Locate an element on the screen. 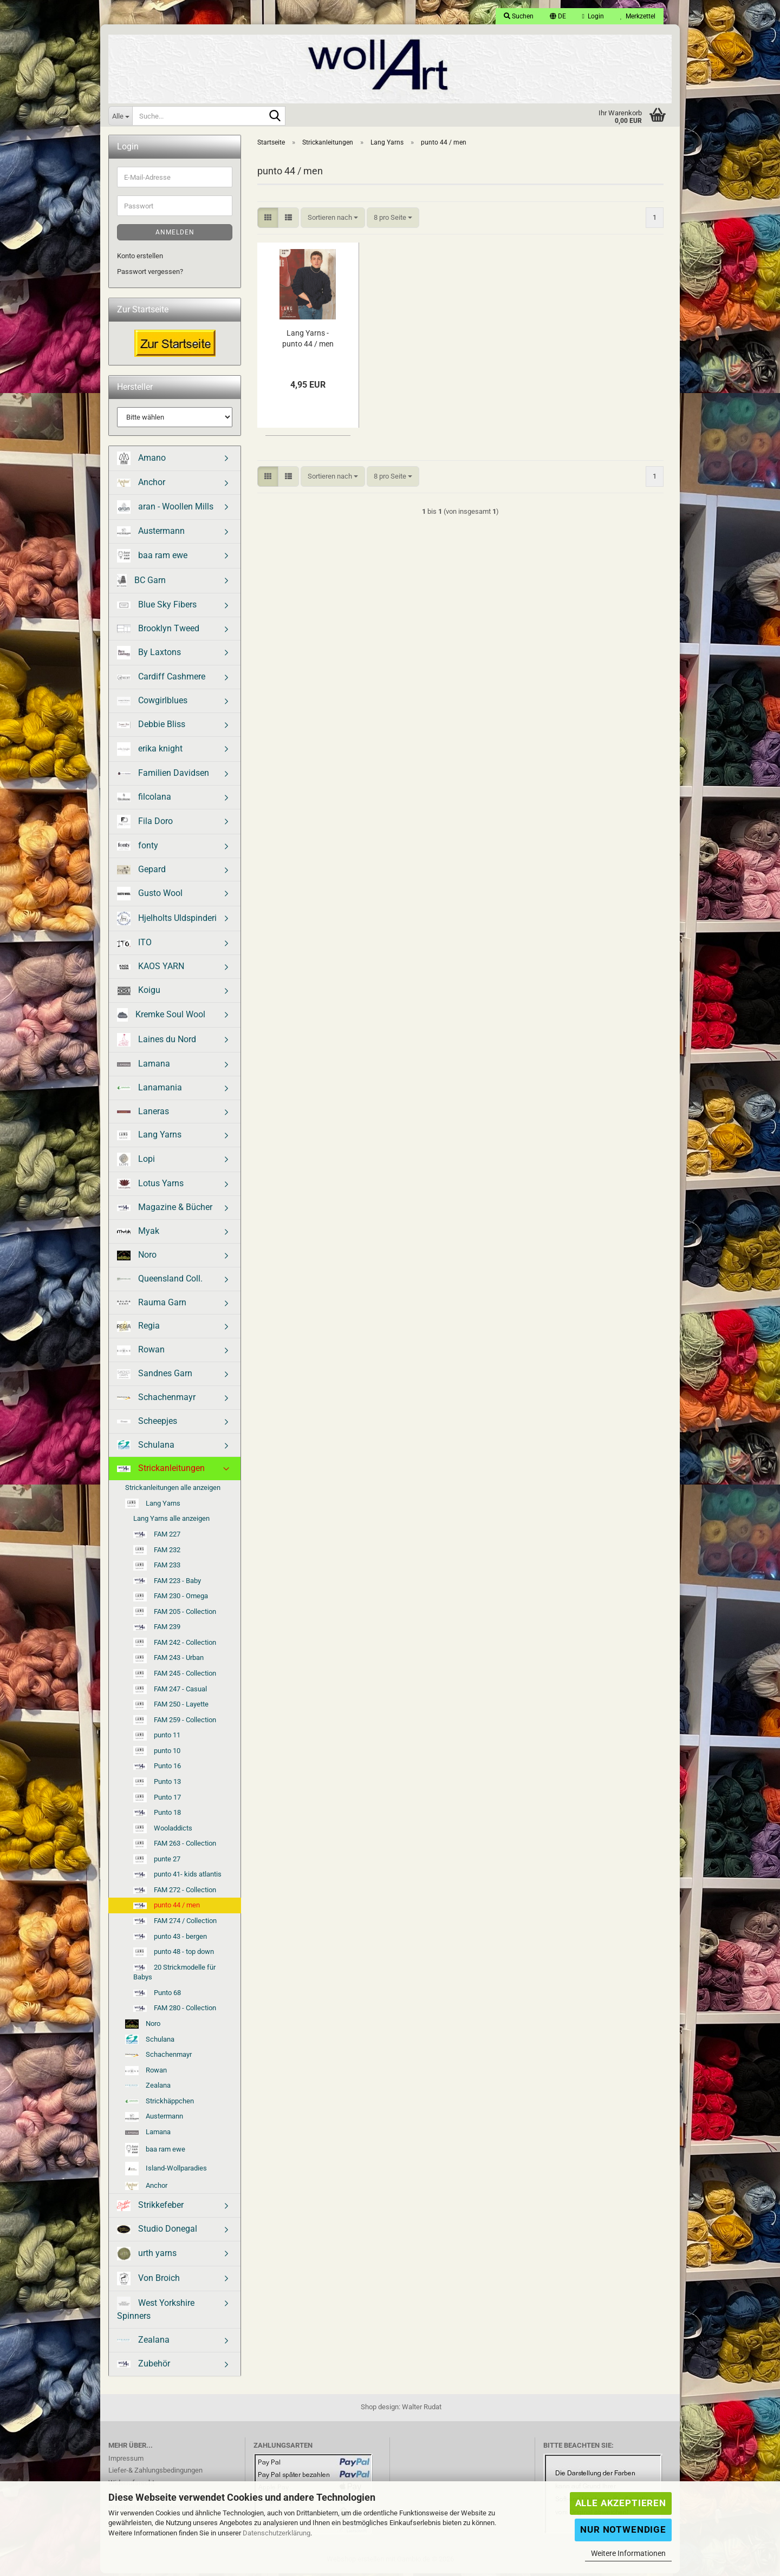 The width and height of the screenshot is (780, 2576). Regia is located at coordinates (138, 1329).